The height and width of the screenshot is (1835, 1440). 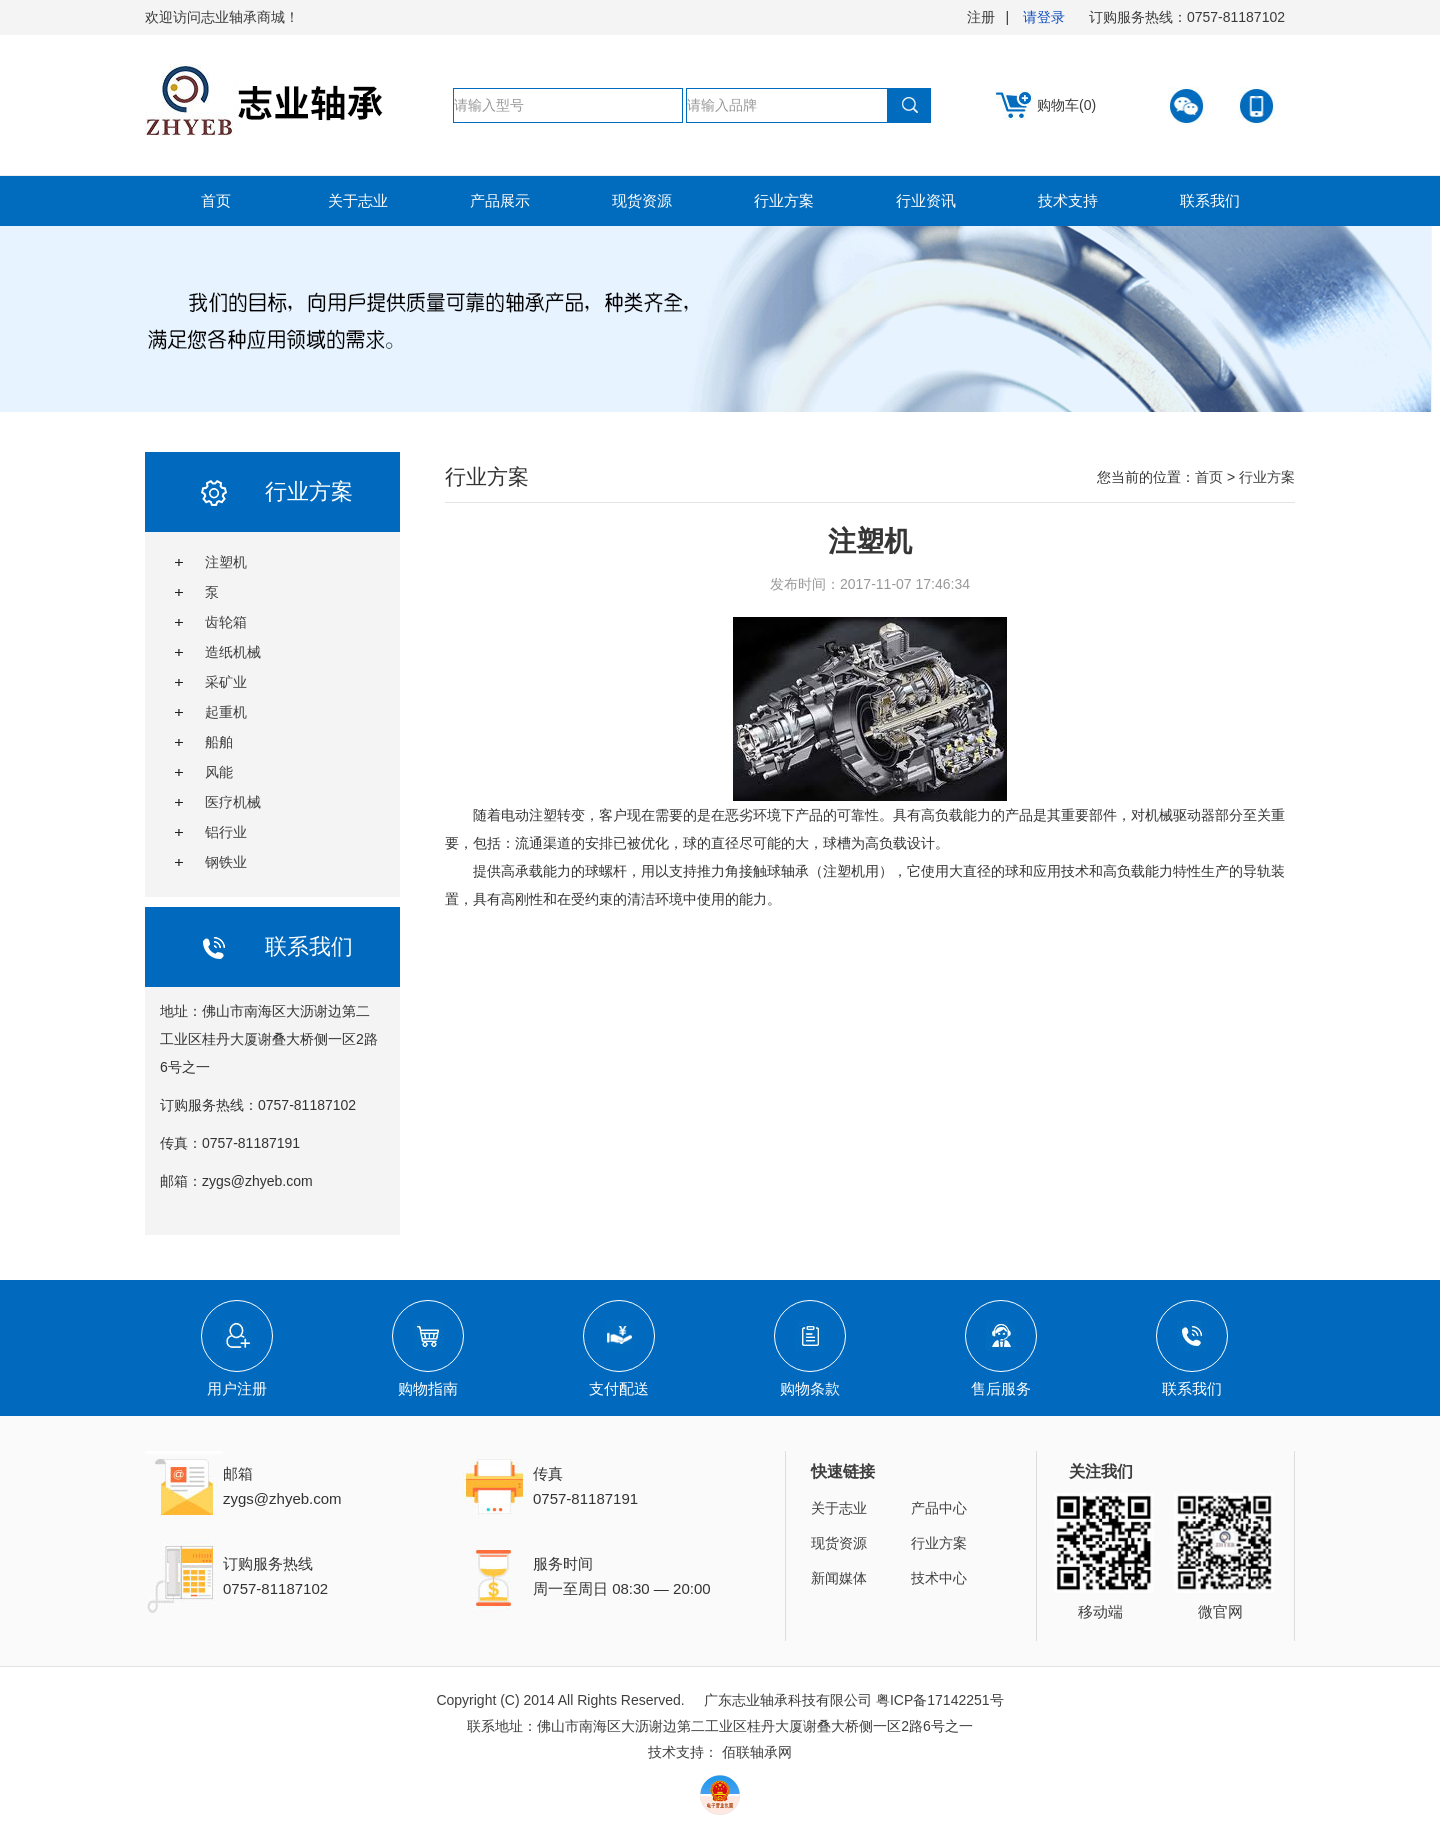 I want to click on 起重机, so click(x=226, y=712).